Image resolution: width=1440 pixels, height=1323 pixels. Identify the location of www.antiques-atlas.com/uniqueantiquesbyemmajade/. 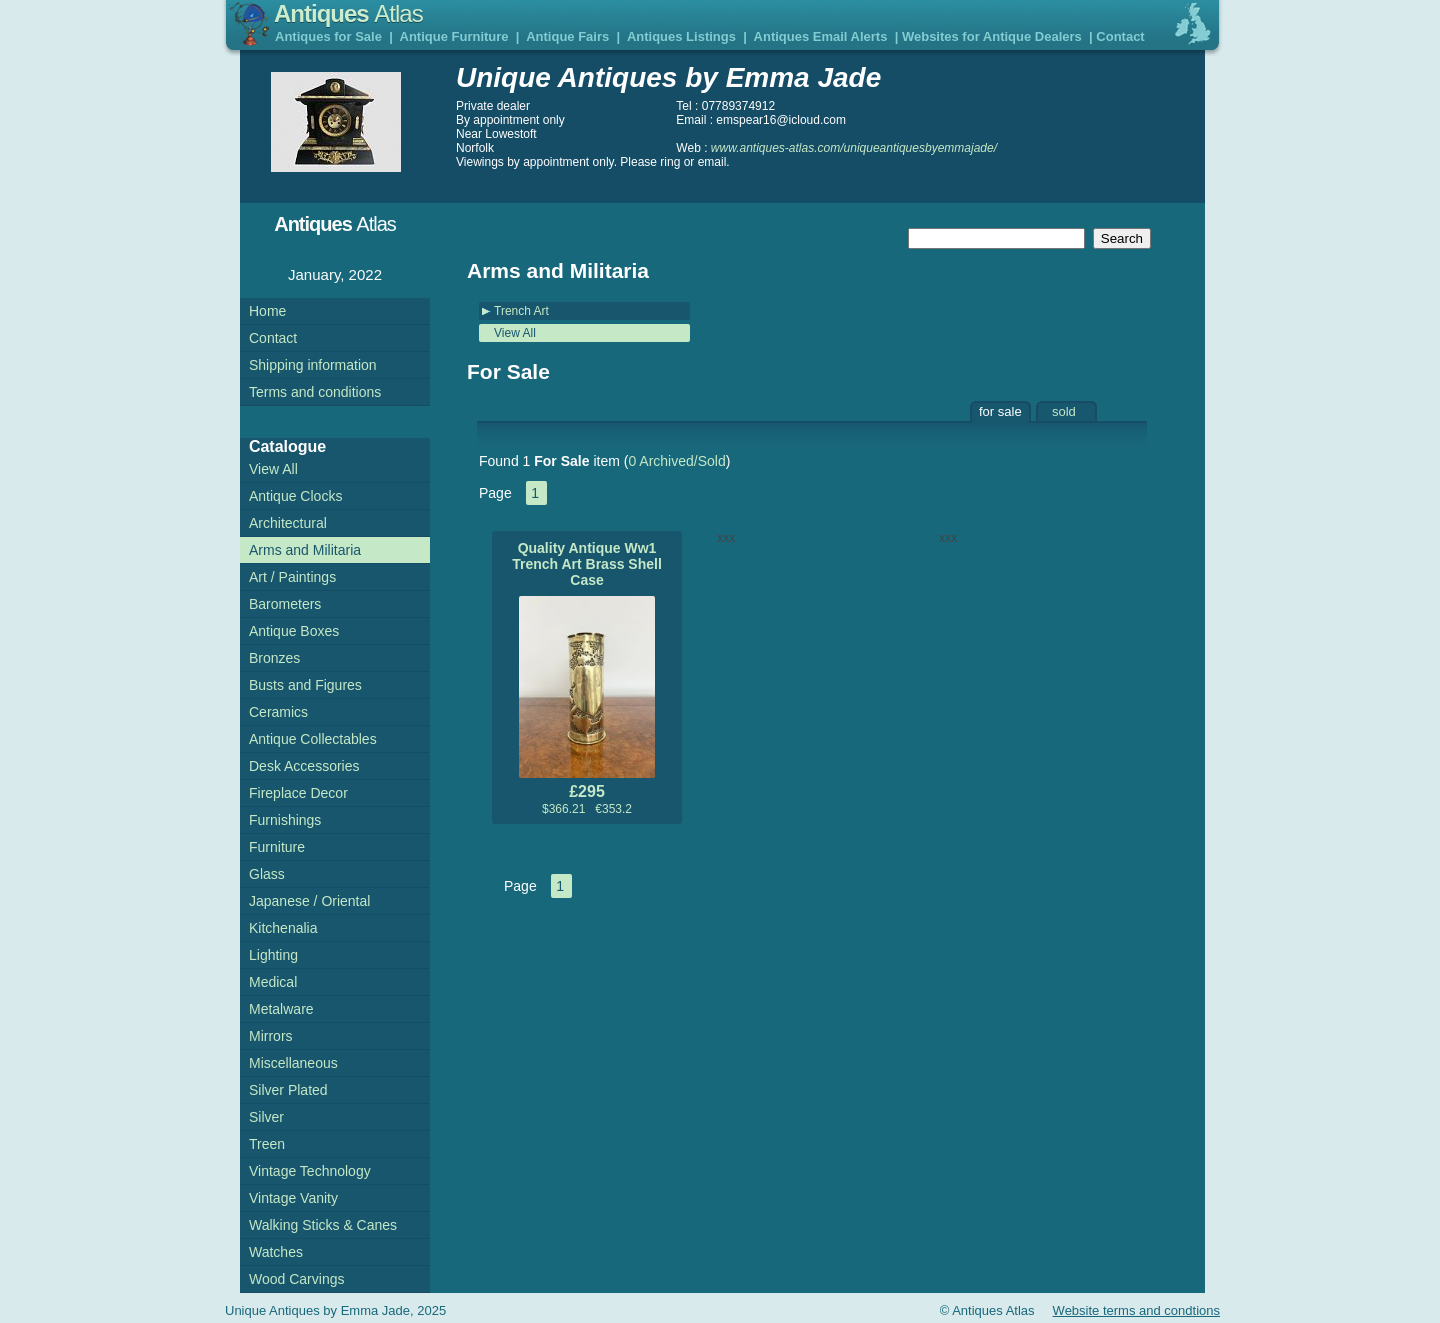
(854, 148).